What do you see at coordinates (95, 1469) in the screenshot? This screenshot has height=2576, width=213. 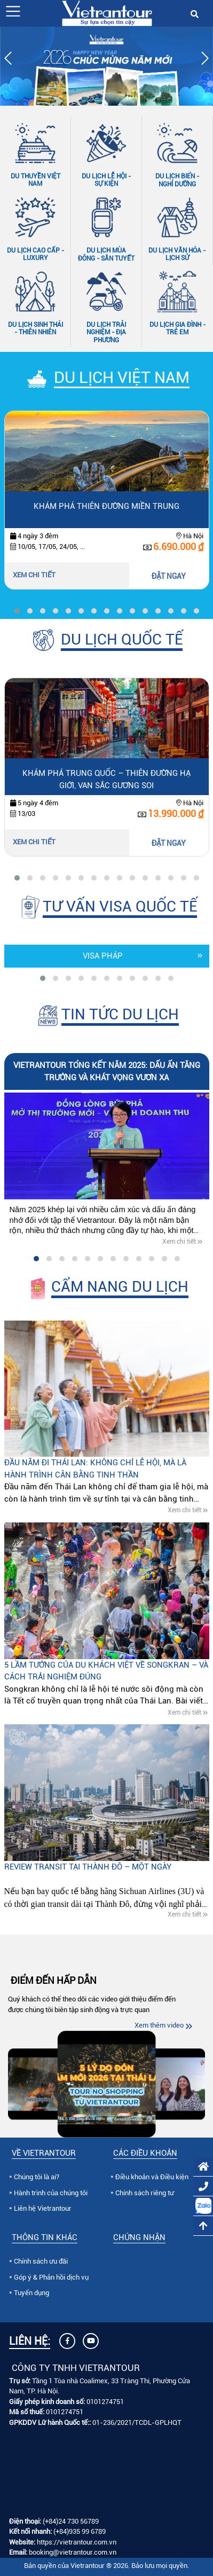 I see `Đầu năm đi Thái Lan: Không chỉ lễ hội, mà là hành trình cân bằng tinh thần` at bounding box center [95, 1469].